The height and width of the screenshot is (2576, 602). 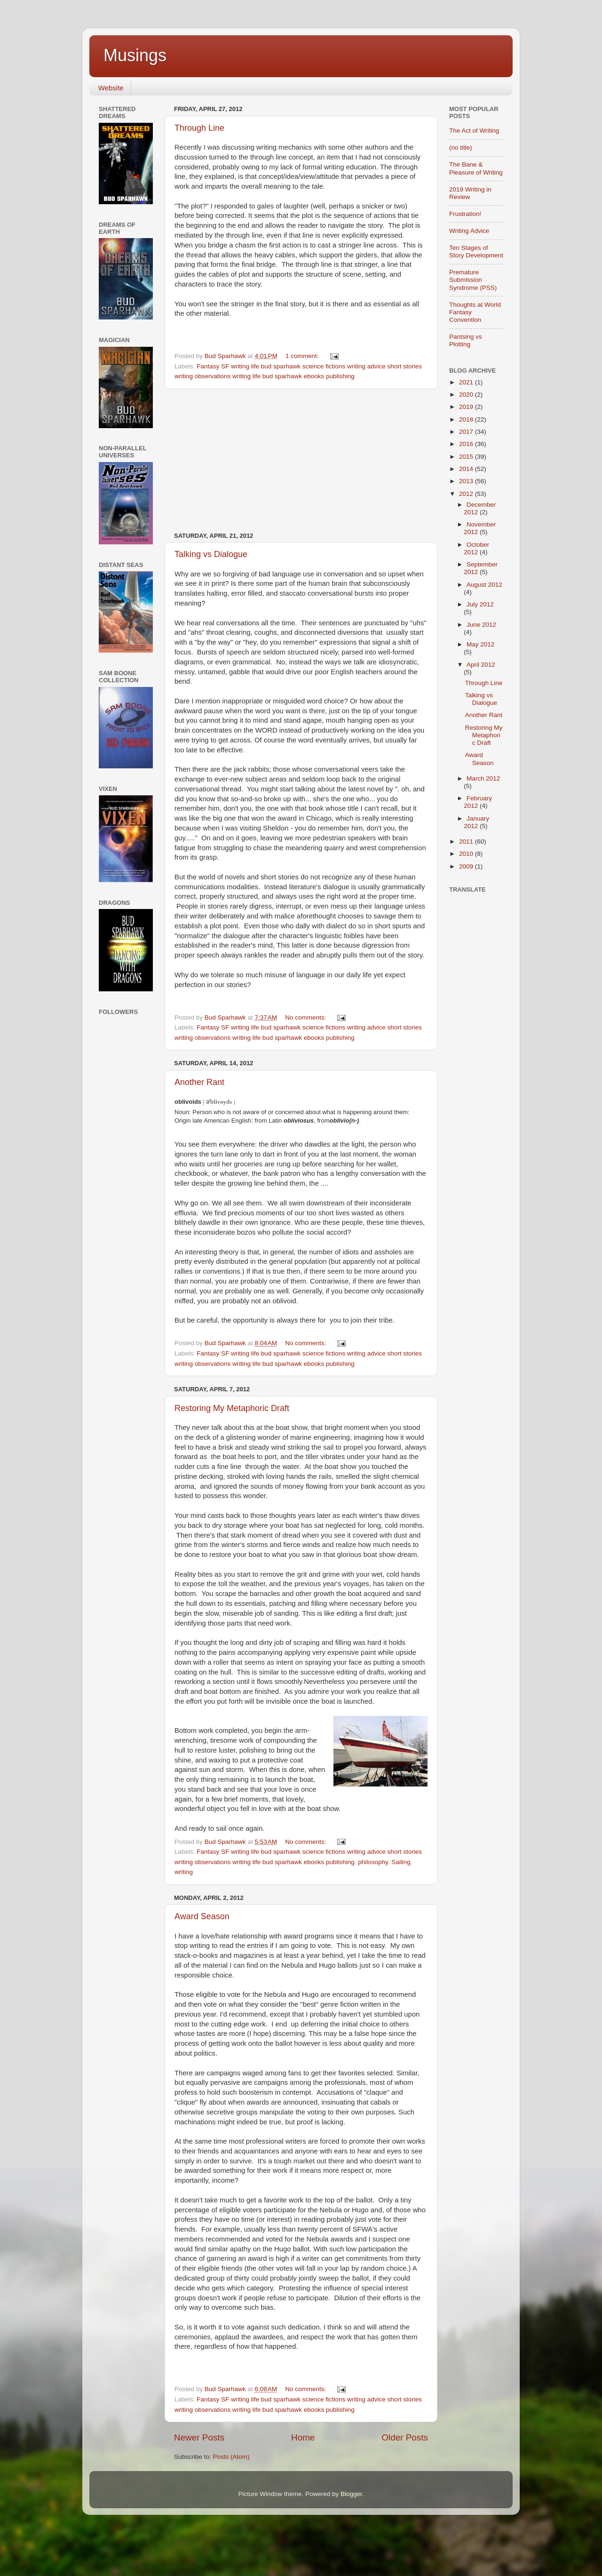 What do you see at coordinates (469, 230) in the screenshot?
I see `Writing Advice` at bounding box center [469, 230].